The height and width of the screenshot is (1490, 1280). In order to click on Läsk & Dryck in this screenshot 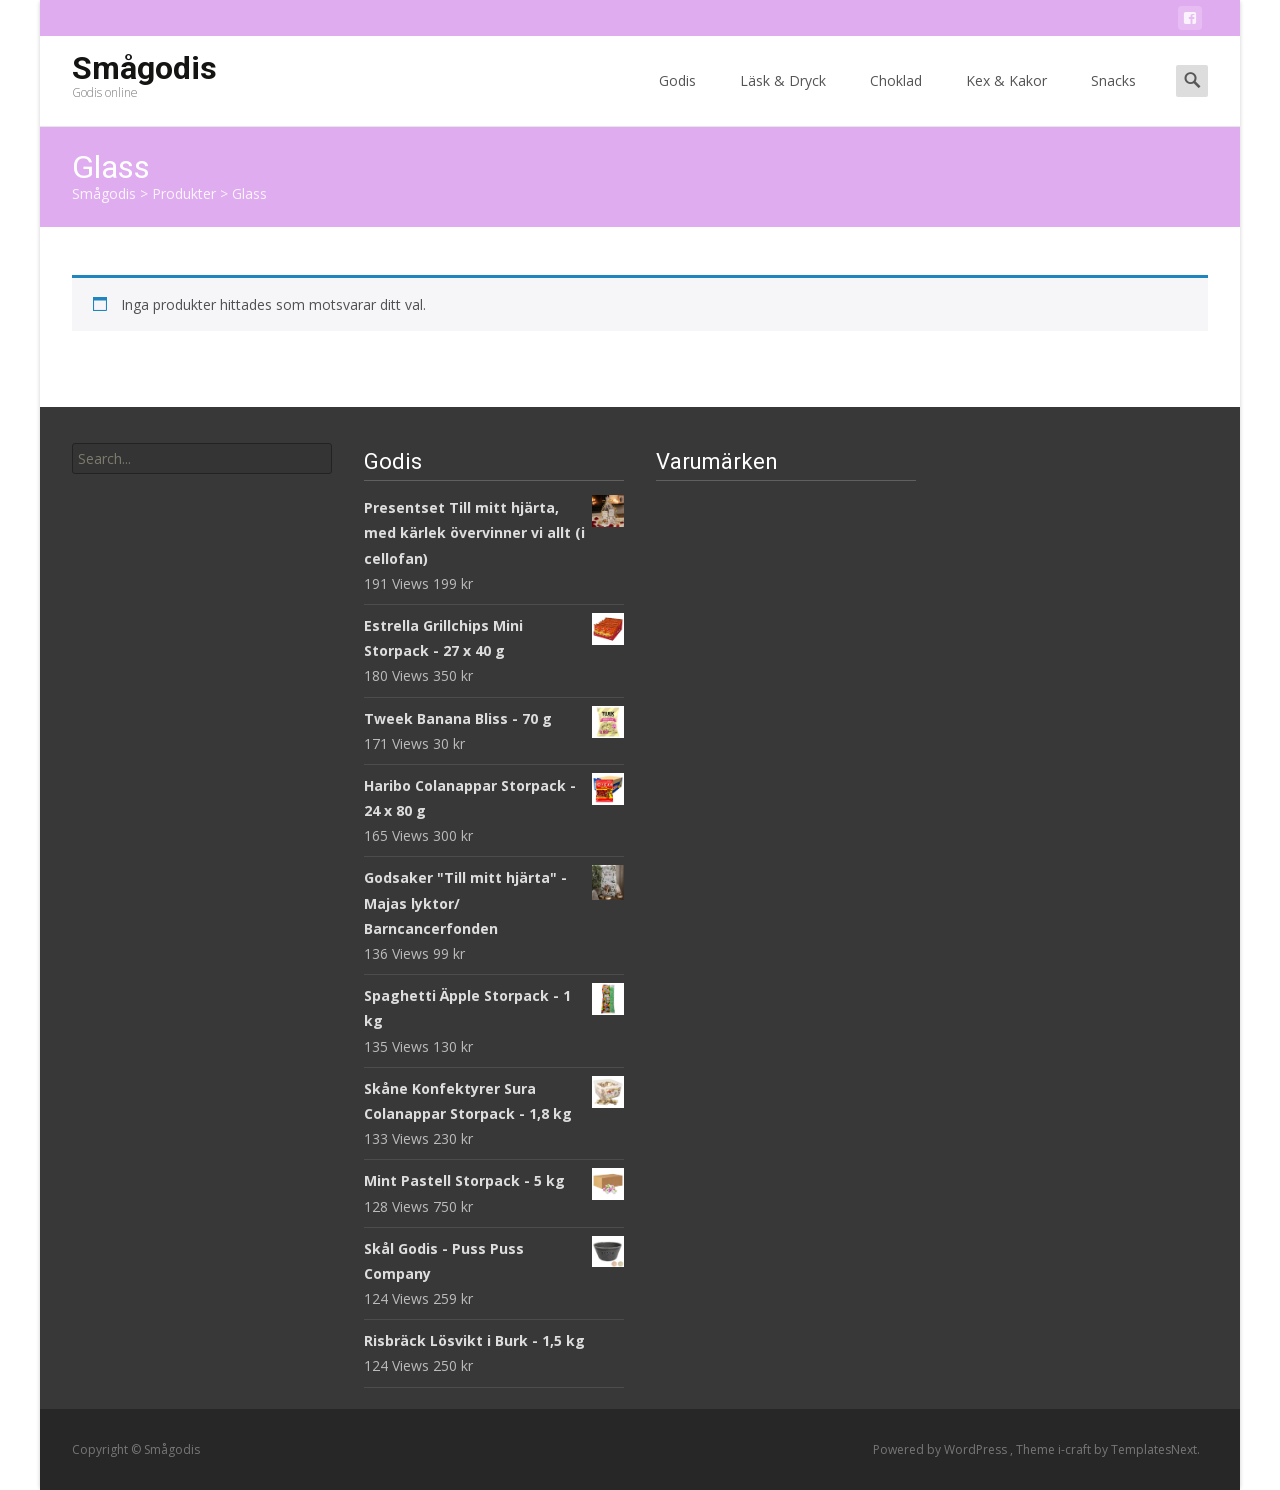, I will do `click(783, 98)`.